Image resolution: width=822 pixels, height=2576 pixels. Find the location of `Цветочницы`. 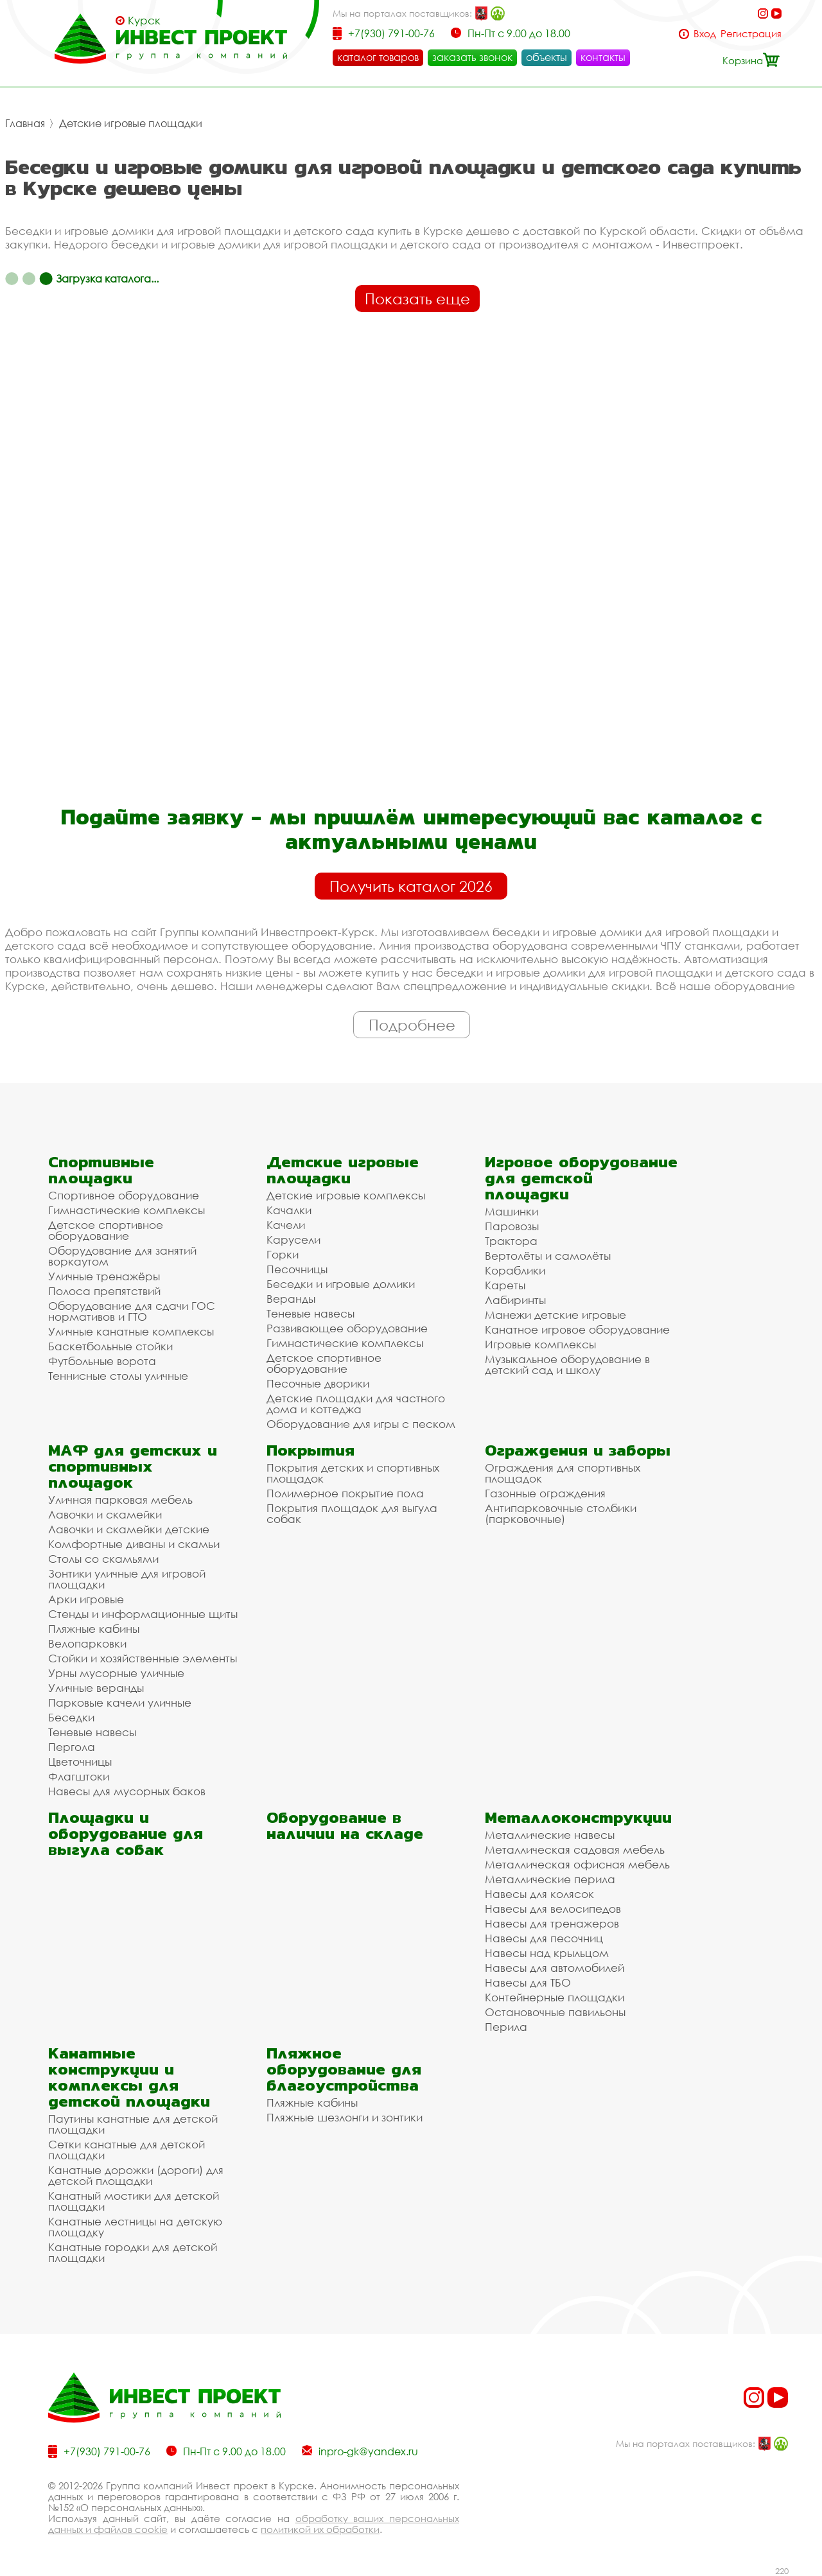

Цветочницы is located at coordinates (80, 1761).